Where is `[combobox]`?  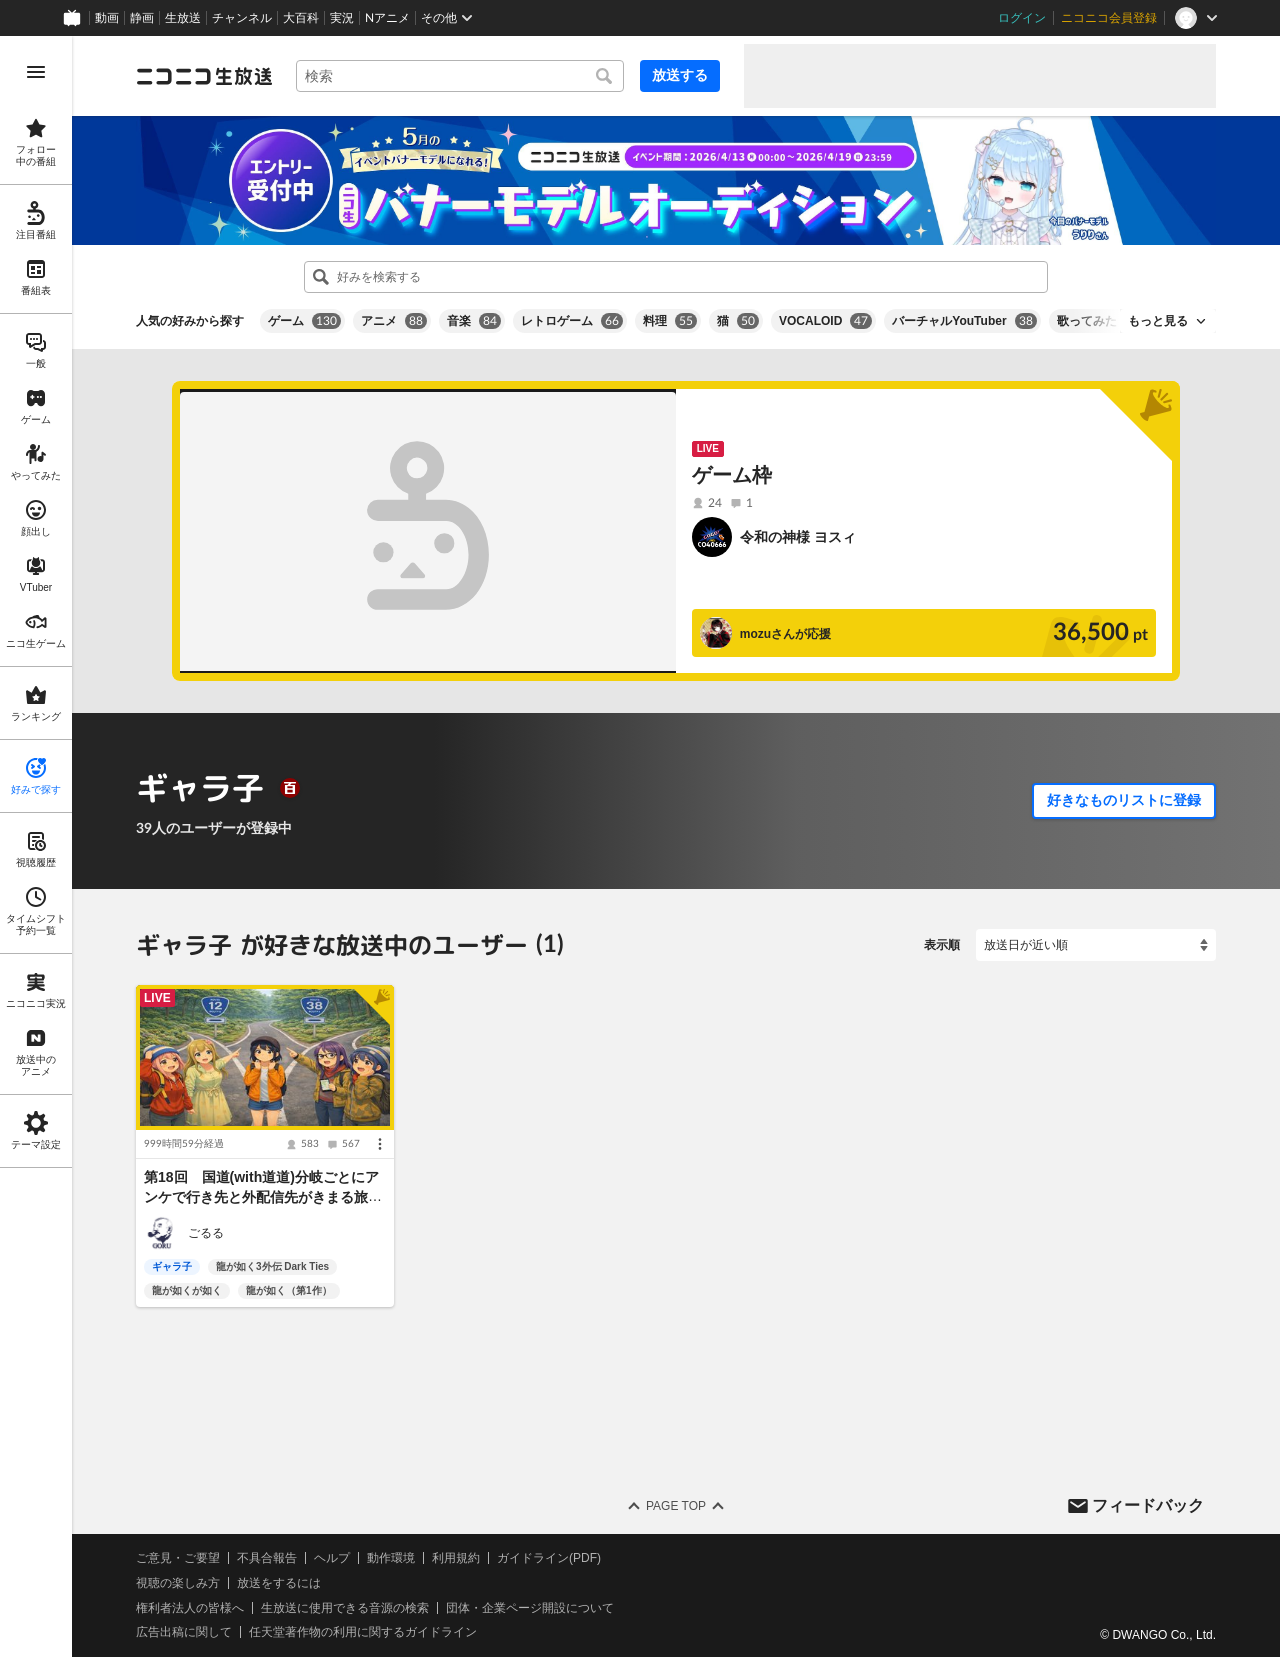
[combobox] is located at coordinates (460, 76).